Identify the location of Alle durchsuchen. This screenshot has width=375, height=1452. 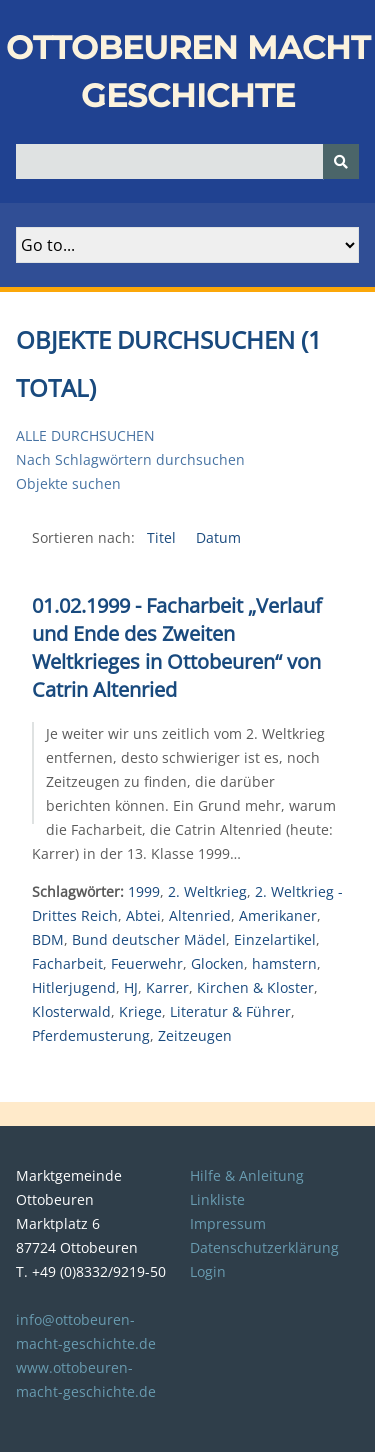
(85, 435).